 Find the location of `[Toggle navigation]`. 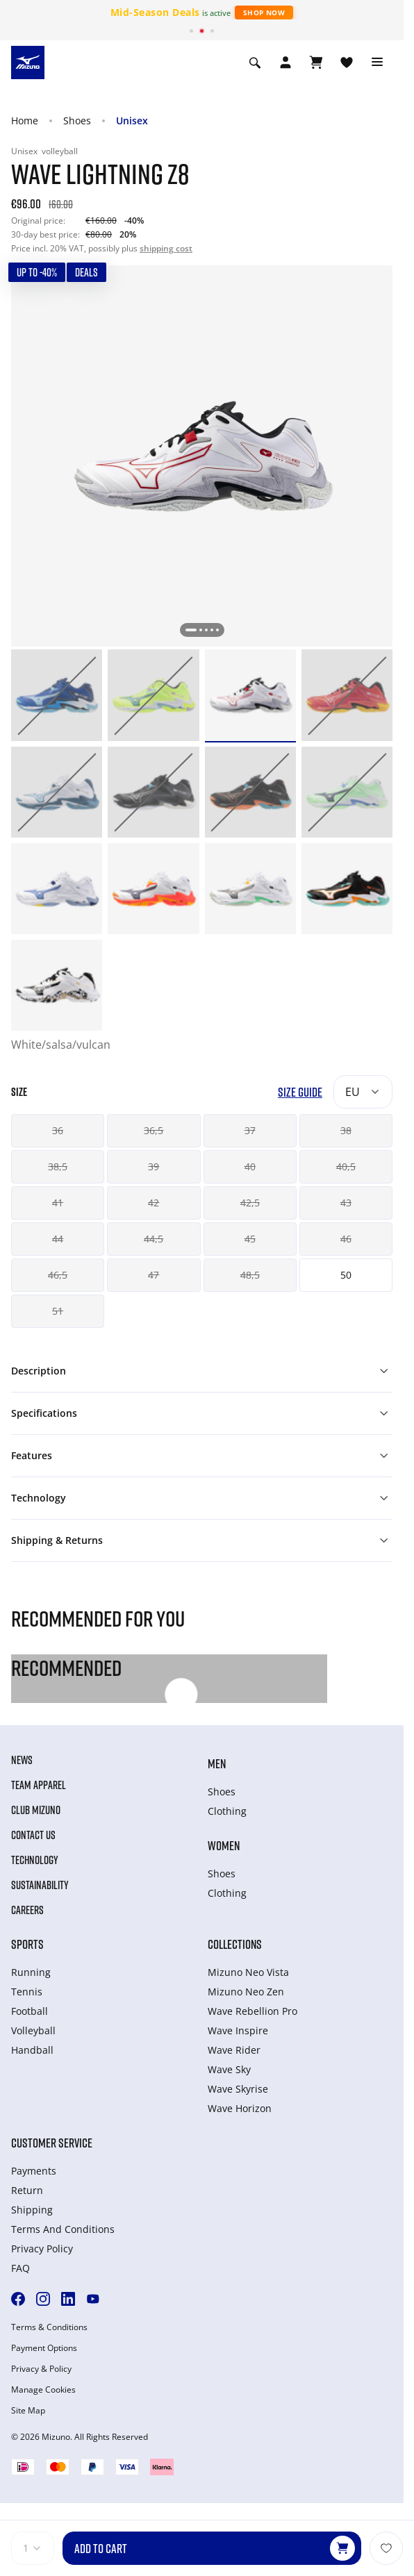

[Toggle navigation] is located at coordinates (377, 62).